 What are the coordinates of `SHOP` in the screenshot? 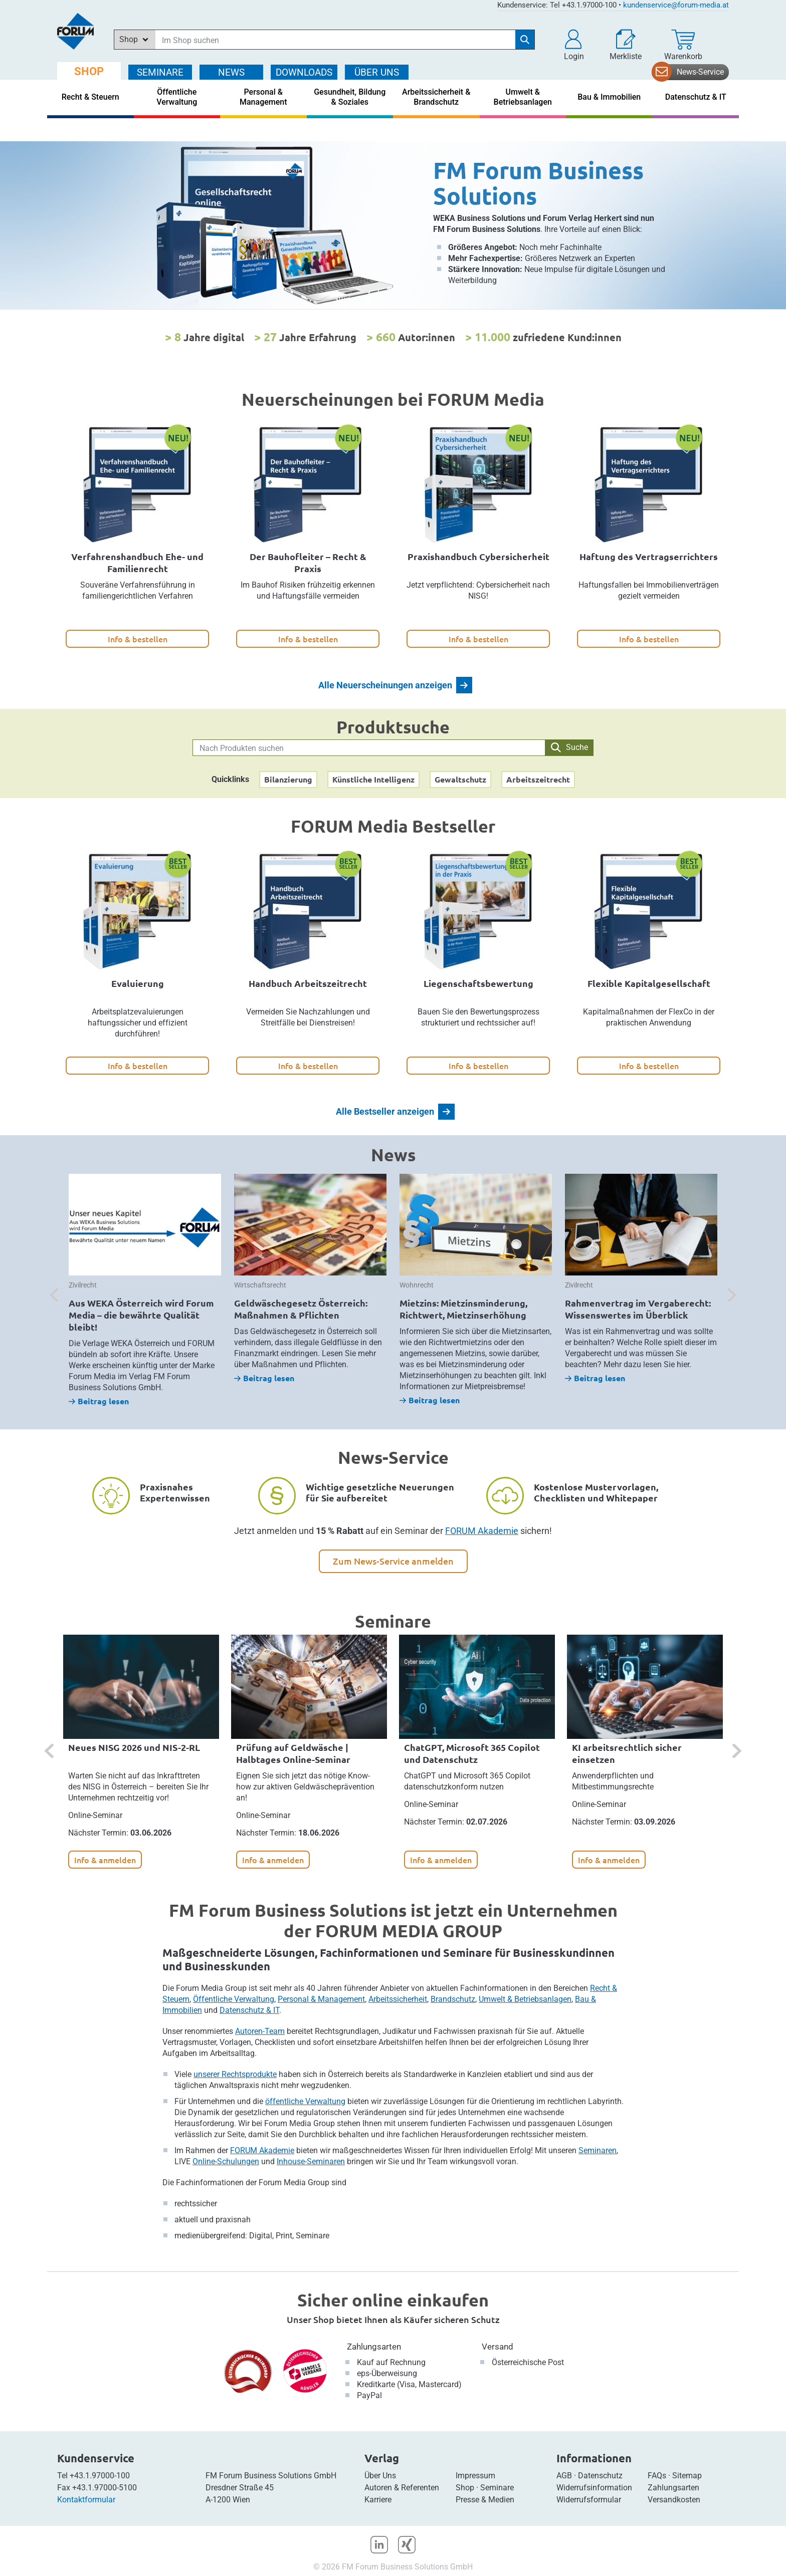 It's located at (89, 71).